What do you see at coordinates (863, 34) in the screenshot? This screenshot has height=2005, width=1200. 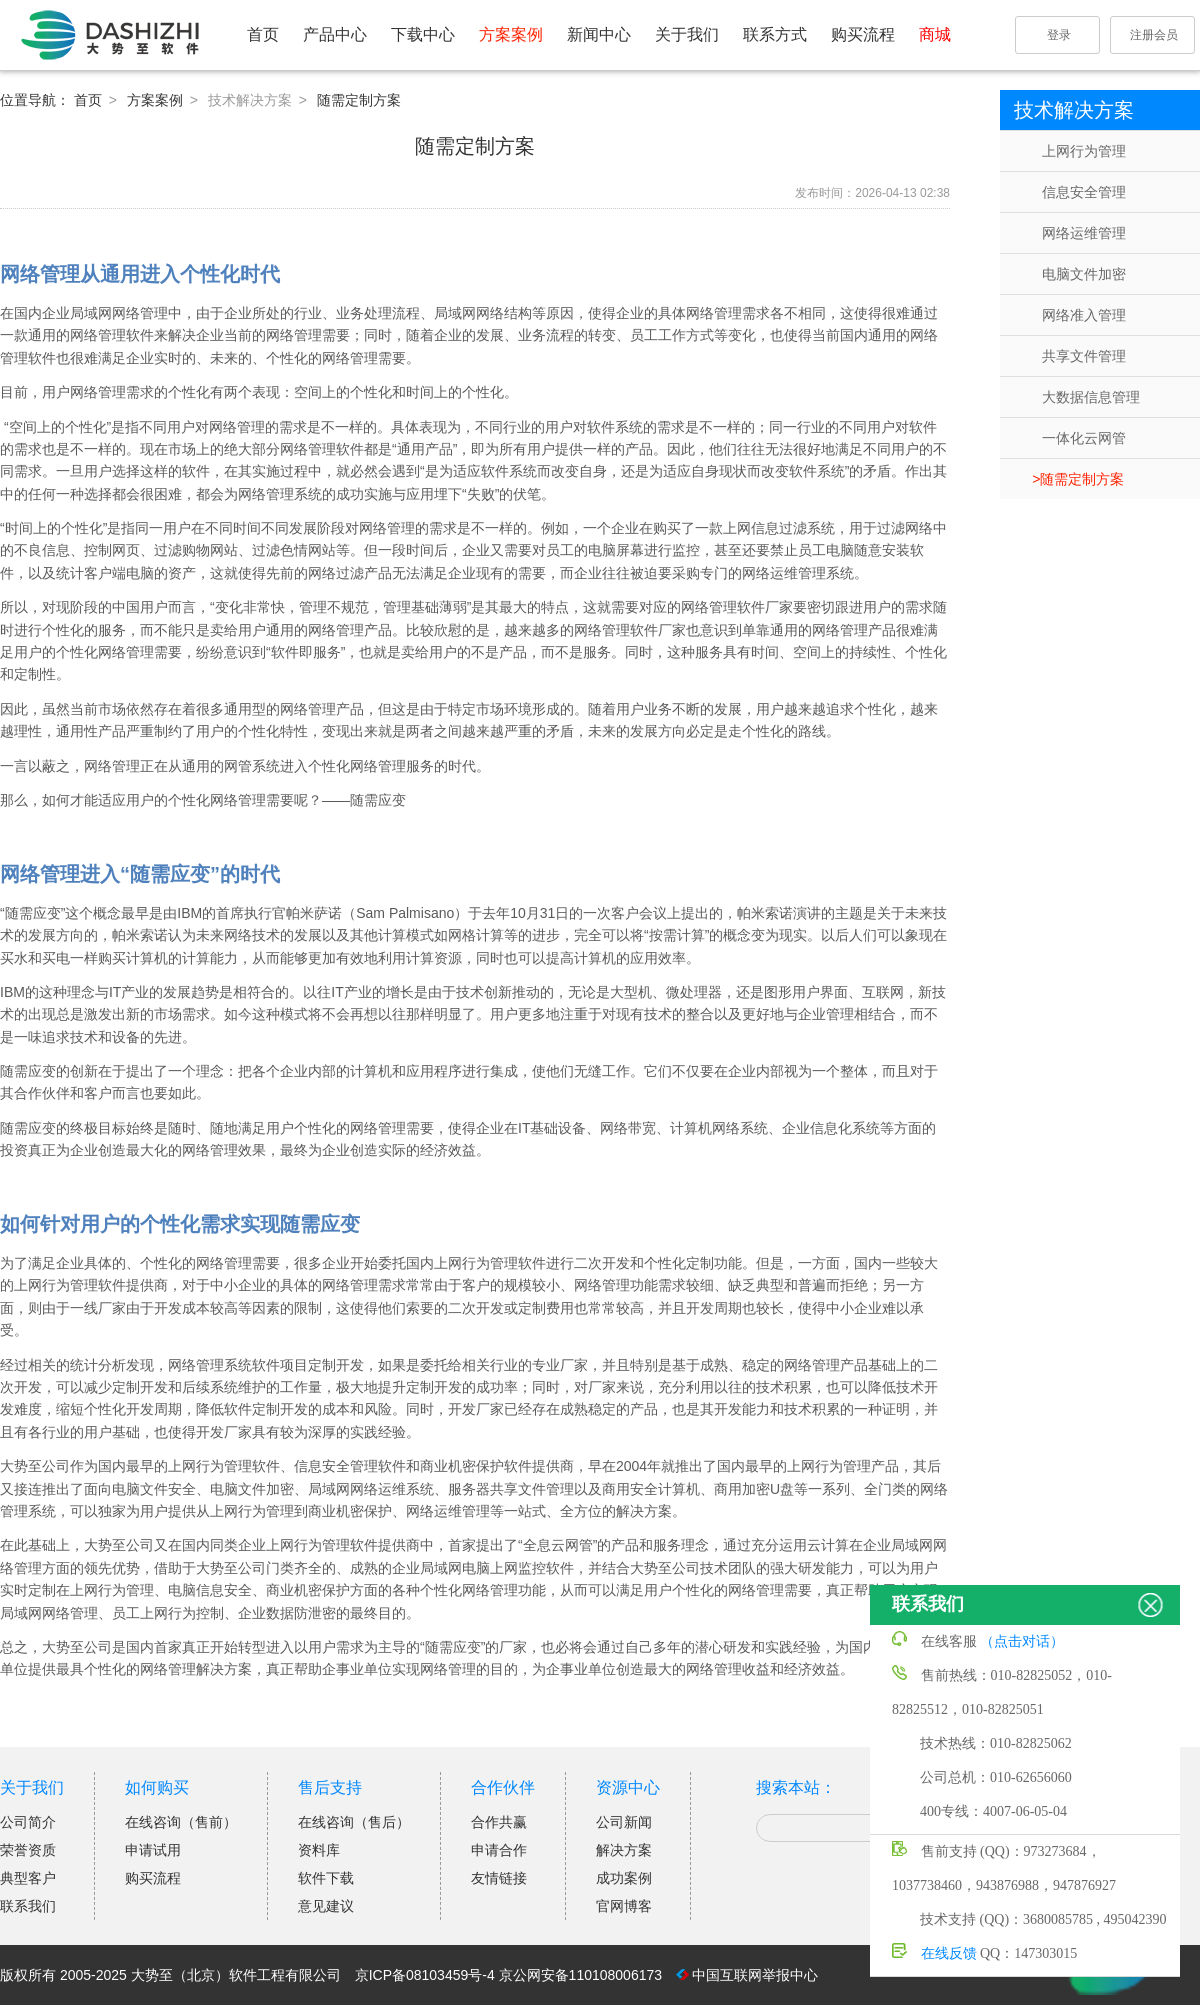 I see `购买流程` at bounding box center [863, 34].